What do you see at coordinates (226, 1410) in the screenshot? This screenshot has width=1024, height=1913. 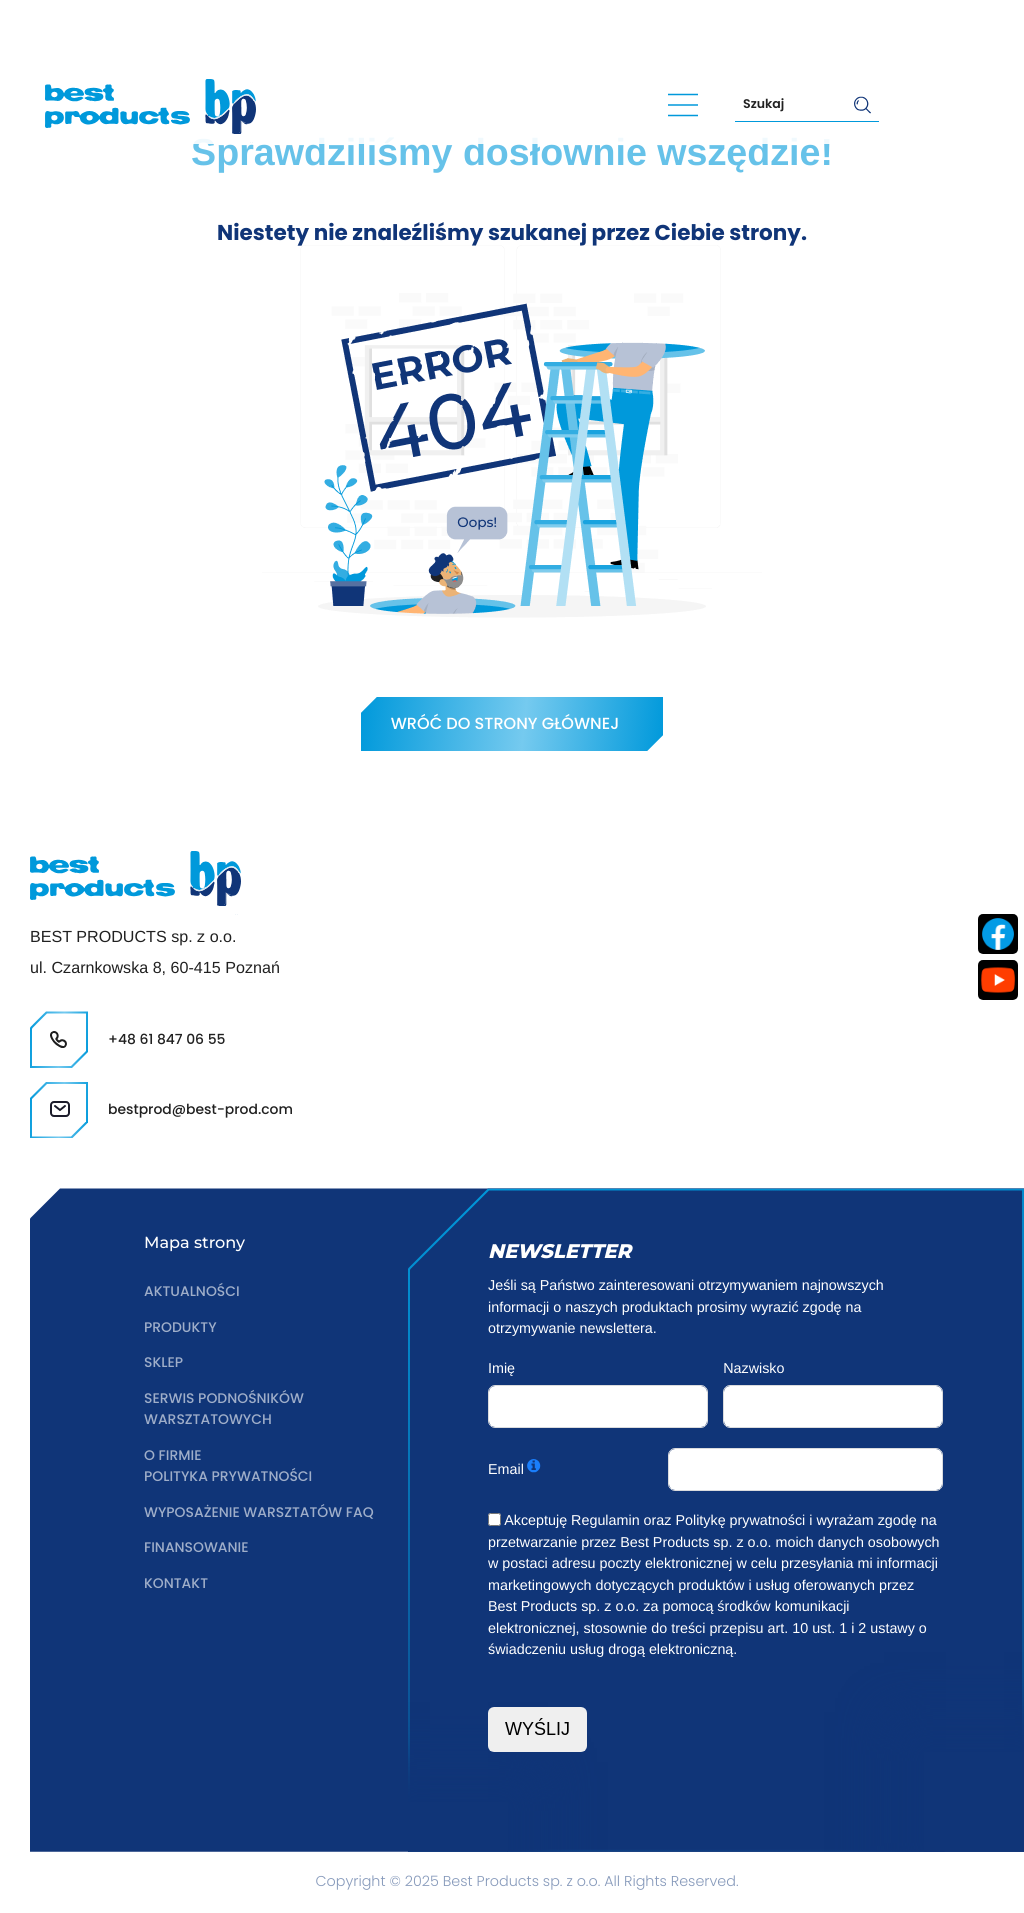 I see `Serwis podnośników warsztatowych` at bounding box center [226, 1410].